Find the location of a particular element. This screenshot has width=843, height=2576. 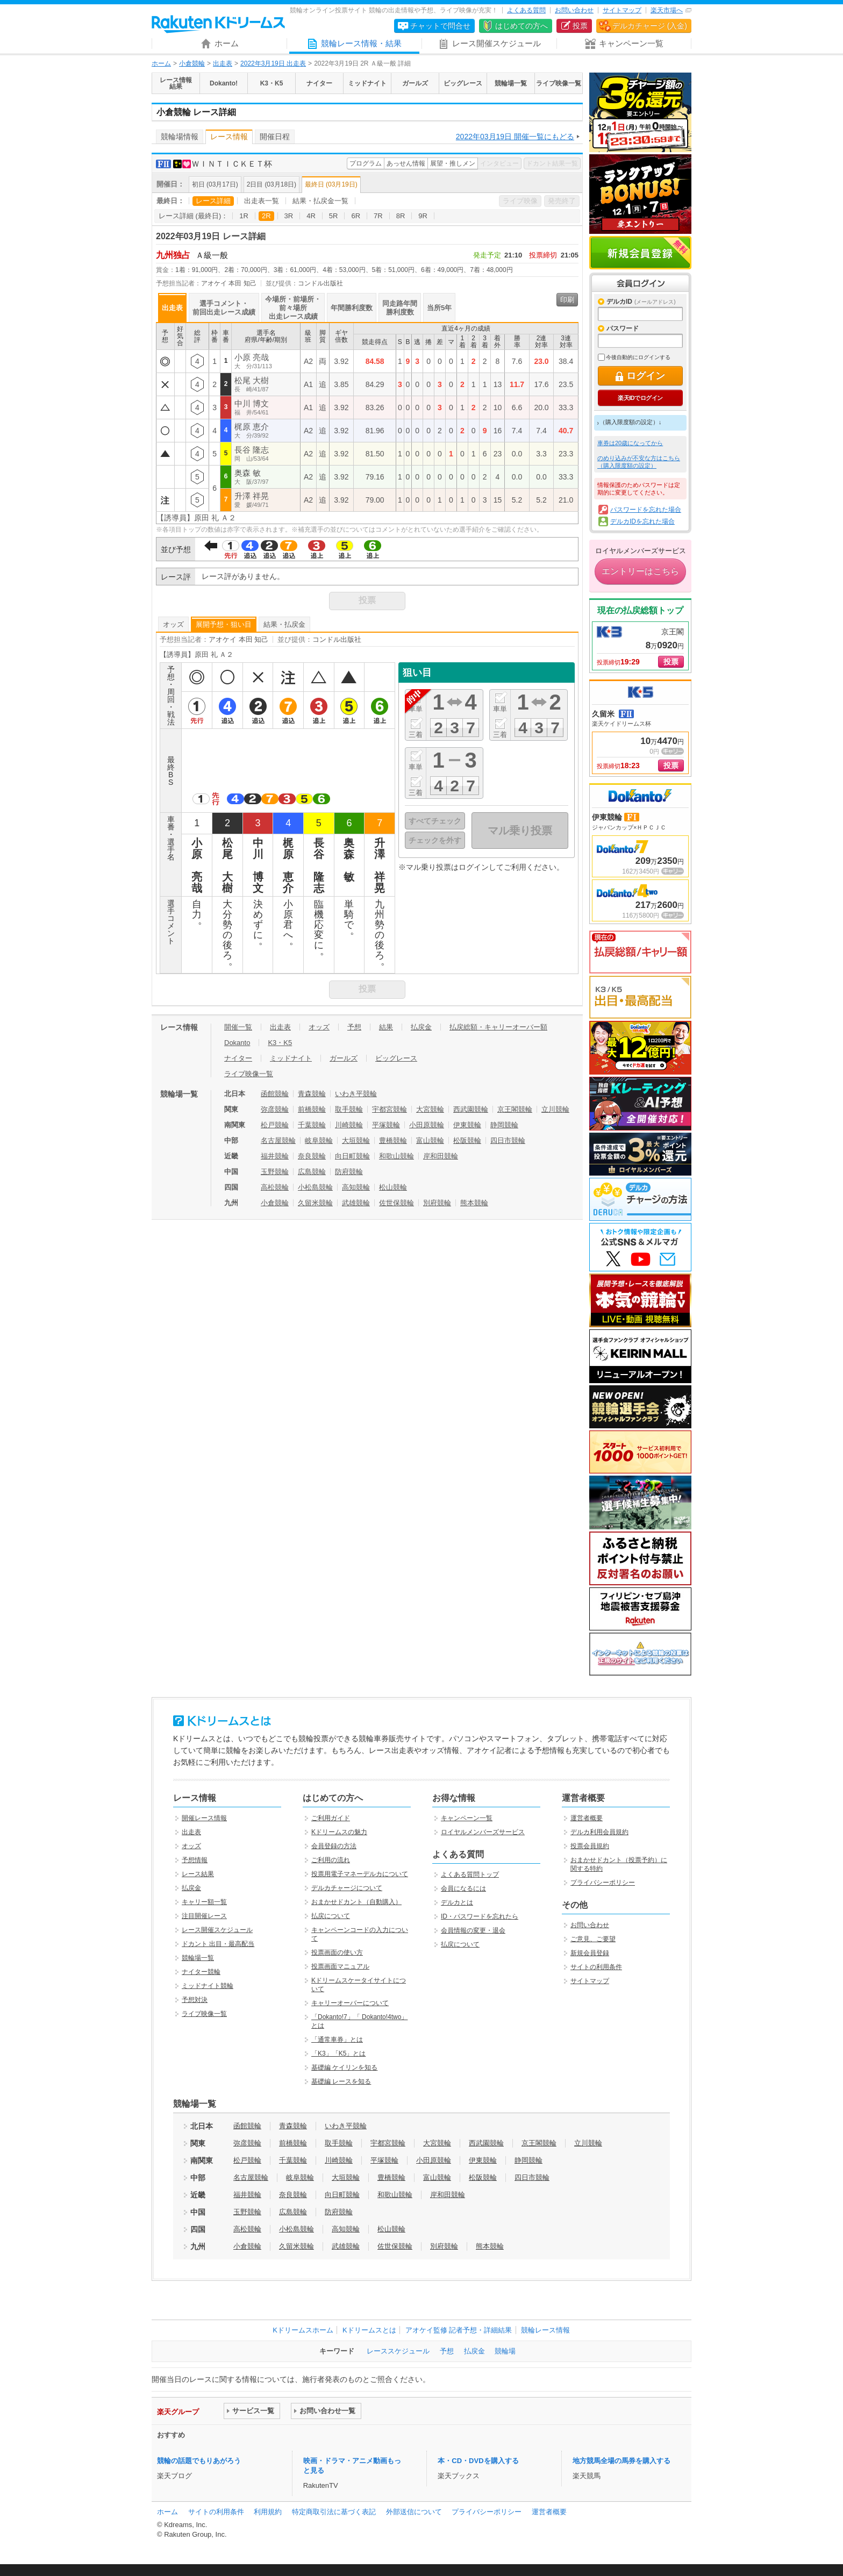

高知競輪 is located at coordinates (356, 1187).